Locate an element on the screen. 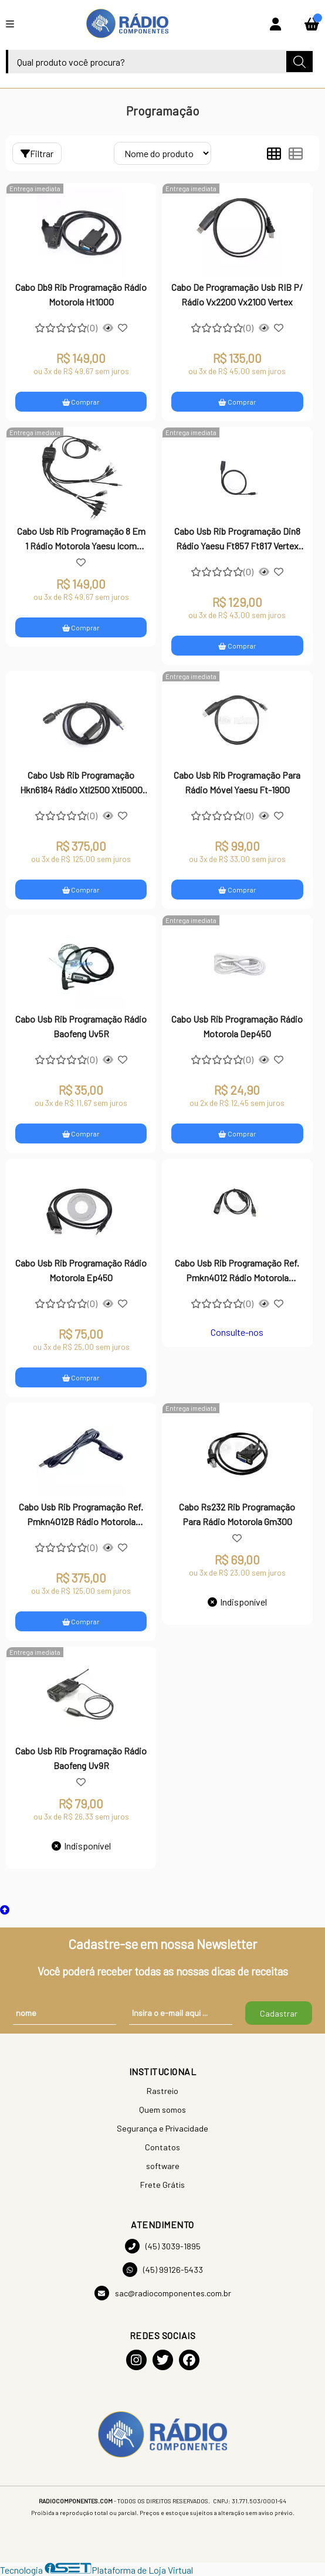 Image resolution: width=325 pixels, height=2576 pixels. Cabo Usb Rib Programação Din8 Rádio Yaesu Ft857 Ft817 Vertex Vx1700 is located at coordinates (237, 539).